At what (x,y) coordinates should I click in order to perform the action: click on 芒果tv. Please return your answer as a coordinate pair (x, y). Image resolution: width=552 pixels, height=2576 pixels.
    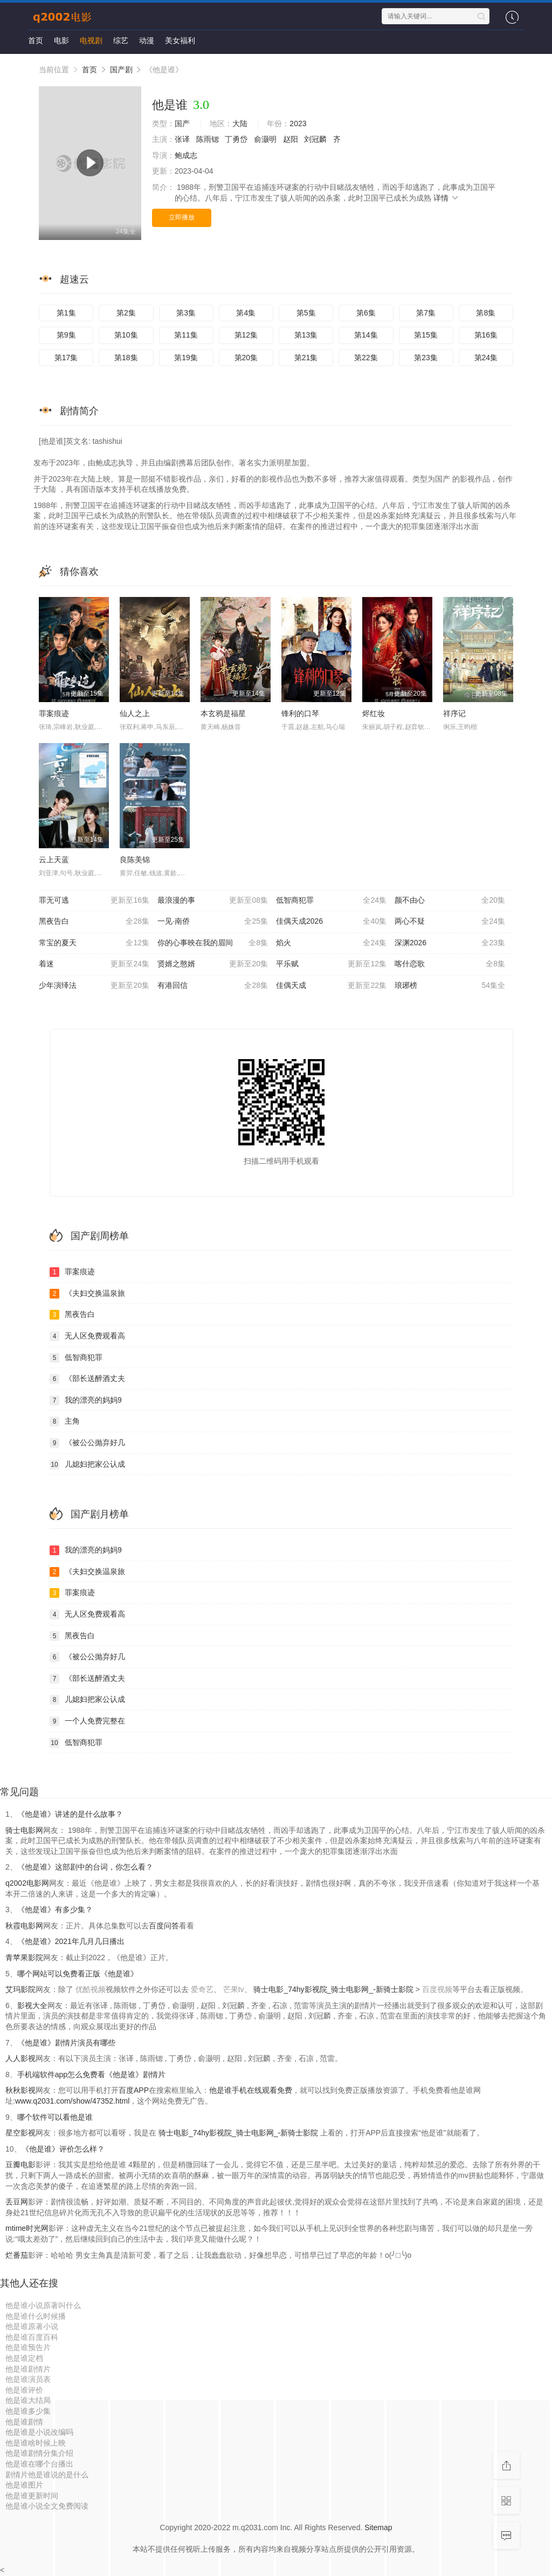
    Looking at the image, I should click on (233, 1989).